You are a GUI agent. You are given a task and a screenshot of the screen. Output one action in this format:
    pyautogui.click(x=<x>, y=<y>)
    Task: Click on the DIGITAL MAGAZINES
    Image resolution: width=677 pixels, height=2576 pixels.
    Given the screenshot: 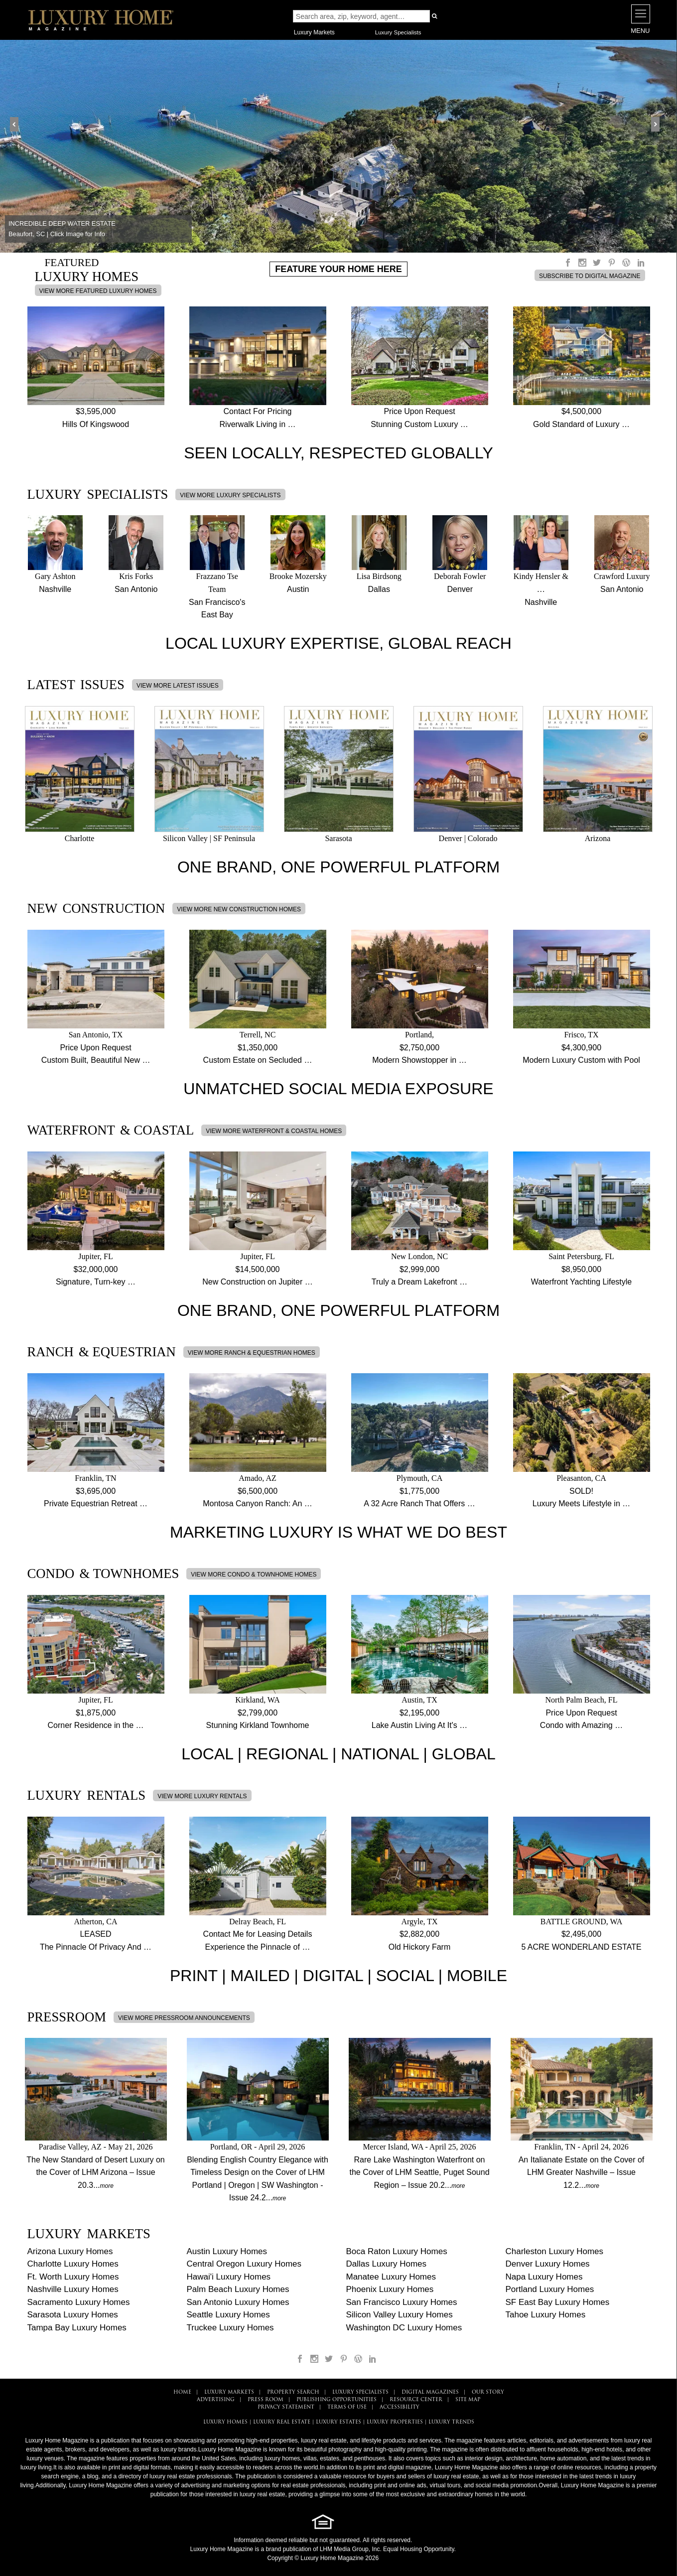 What is the action you would take?
    pyautogui.click(x=430, y=2392)
    